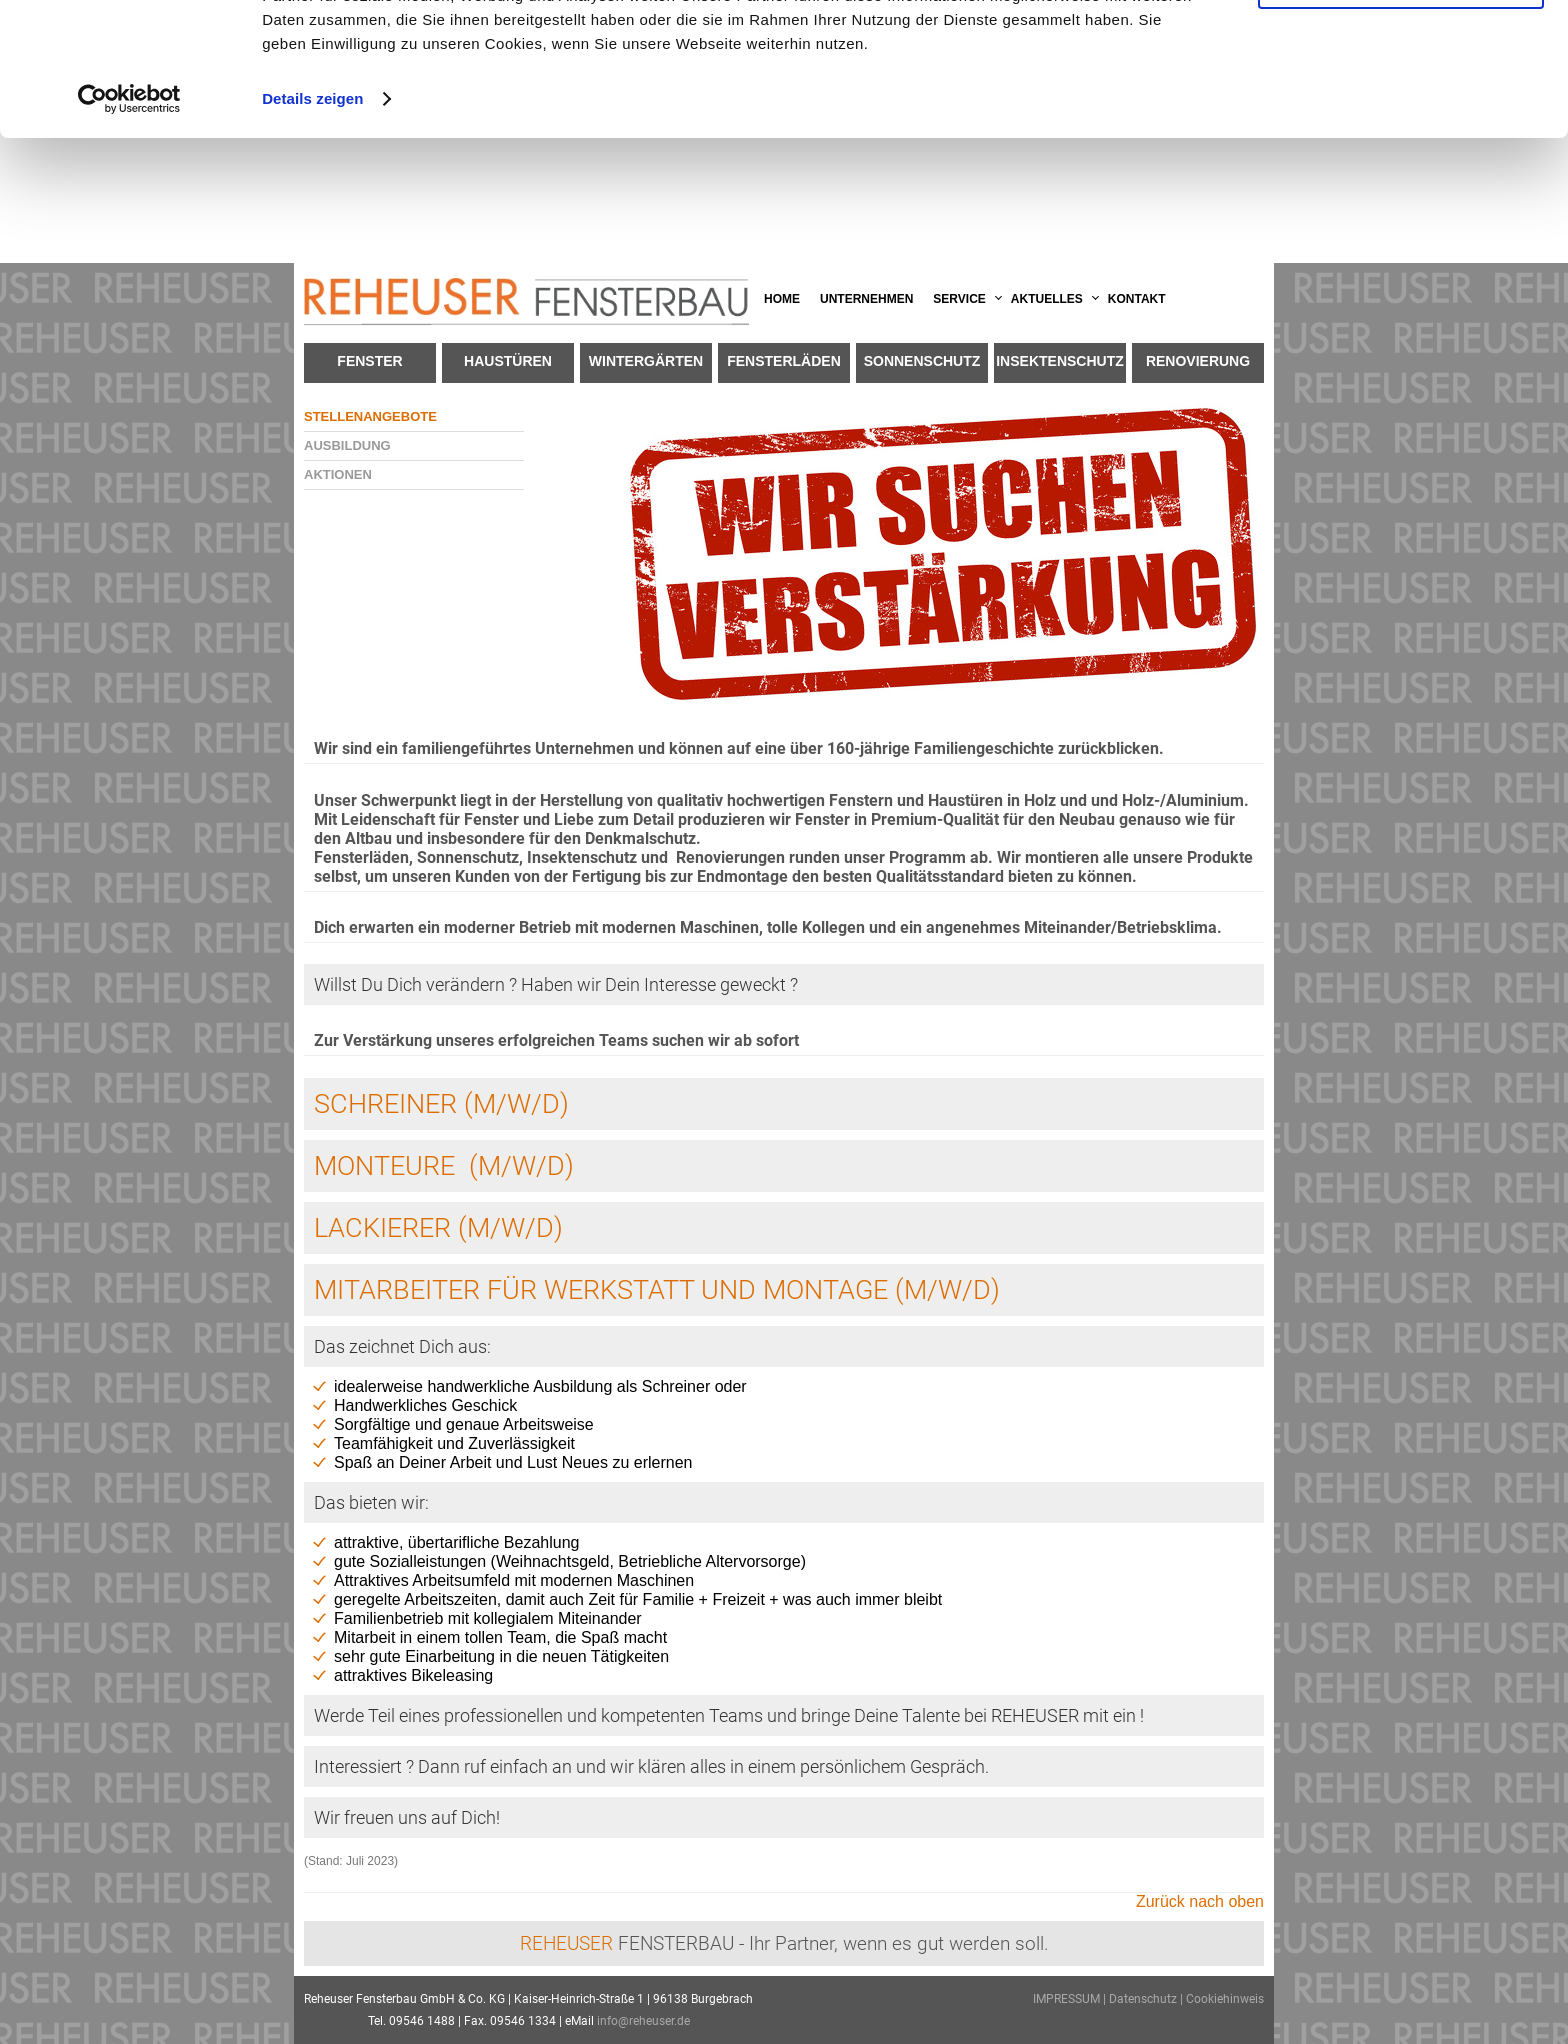 The image size is (1568, 2044). What do you see at coordinates (370, 416) in the screenshot?
I see `Stellenangebote` at bounding box center [370, 416].